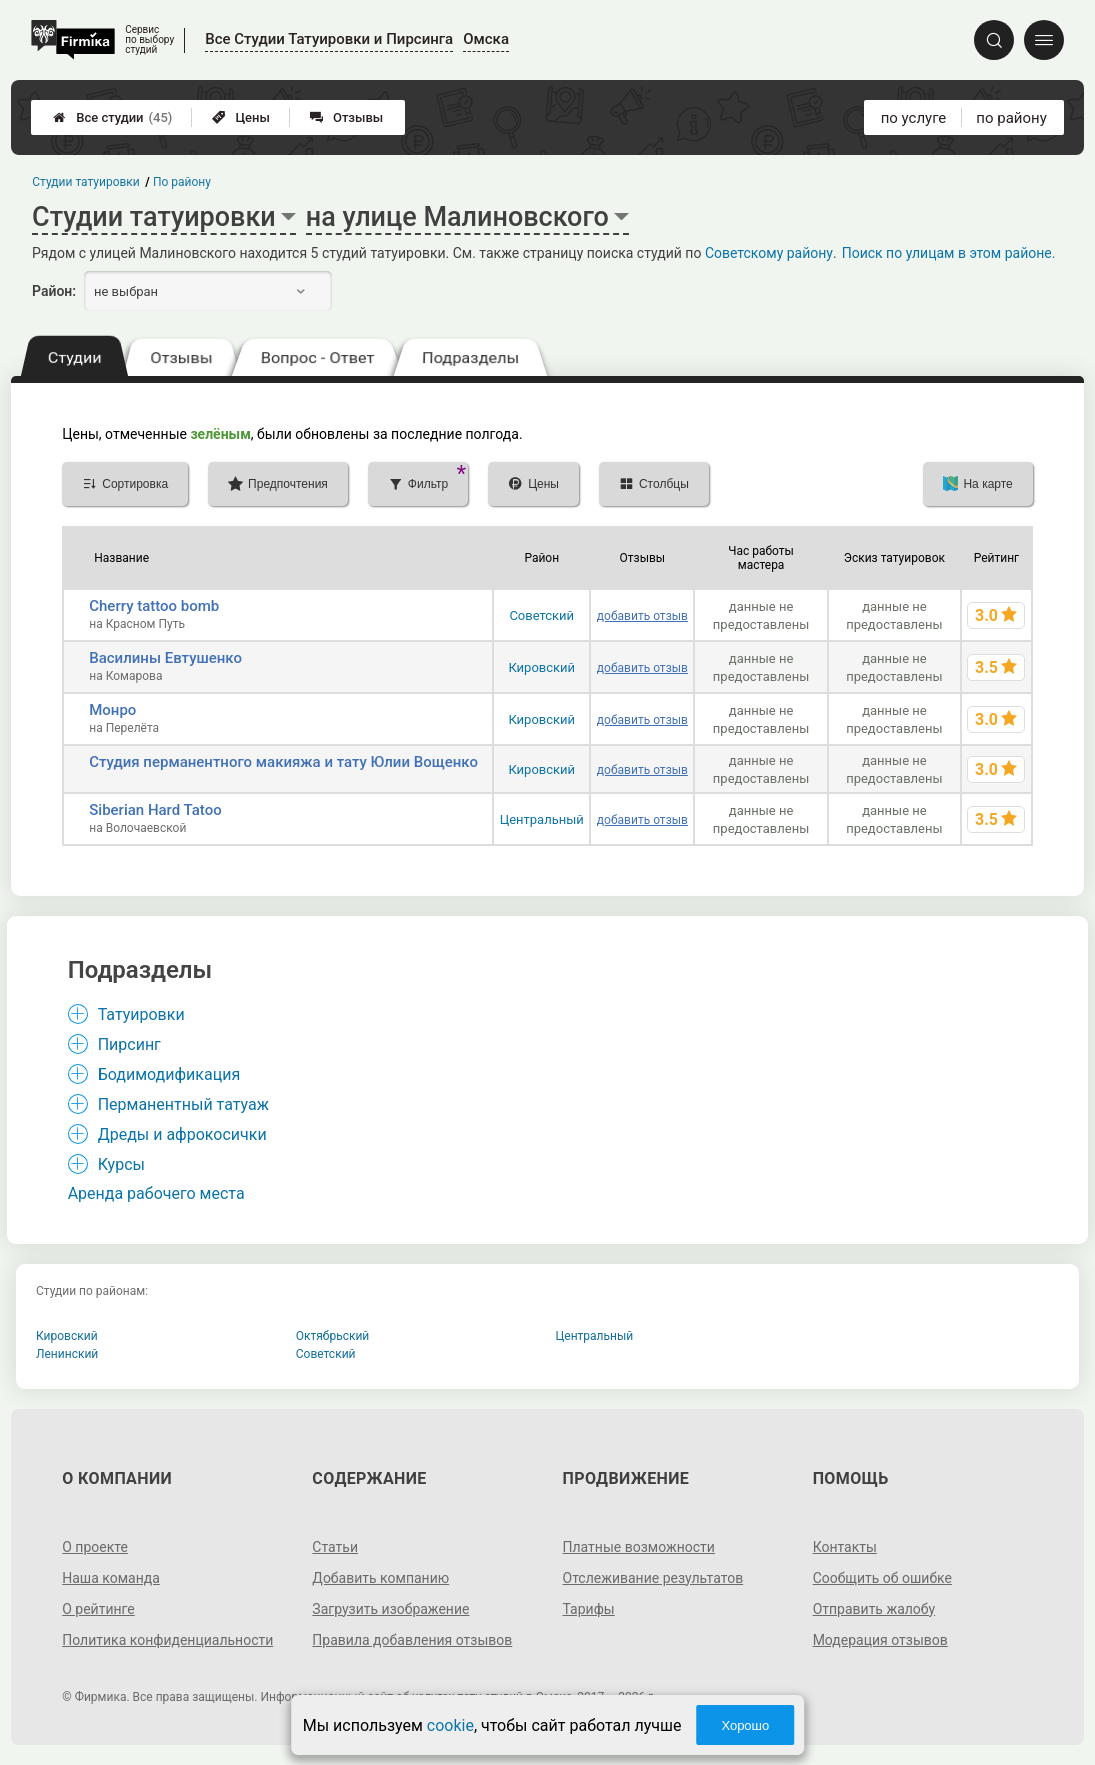 This screenshot has height=1765, width=1095. I want to click on Поиск по улицам в этом районе., so click(949, 253).